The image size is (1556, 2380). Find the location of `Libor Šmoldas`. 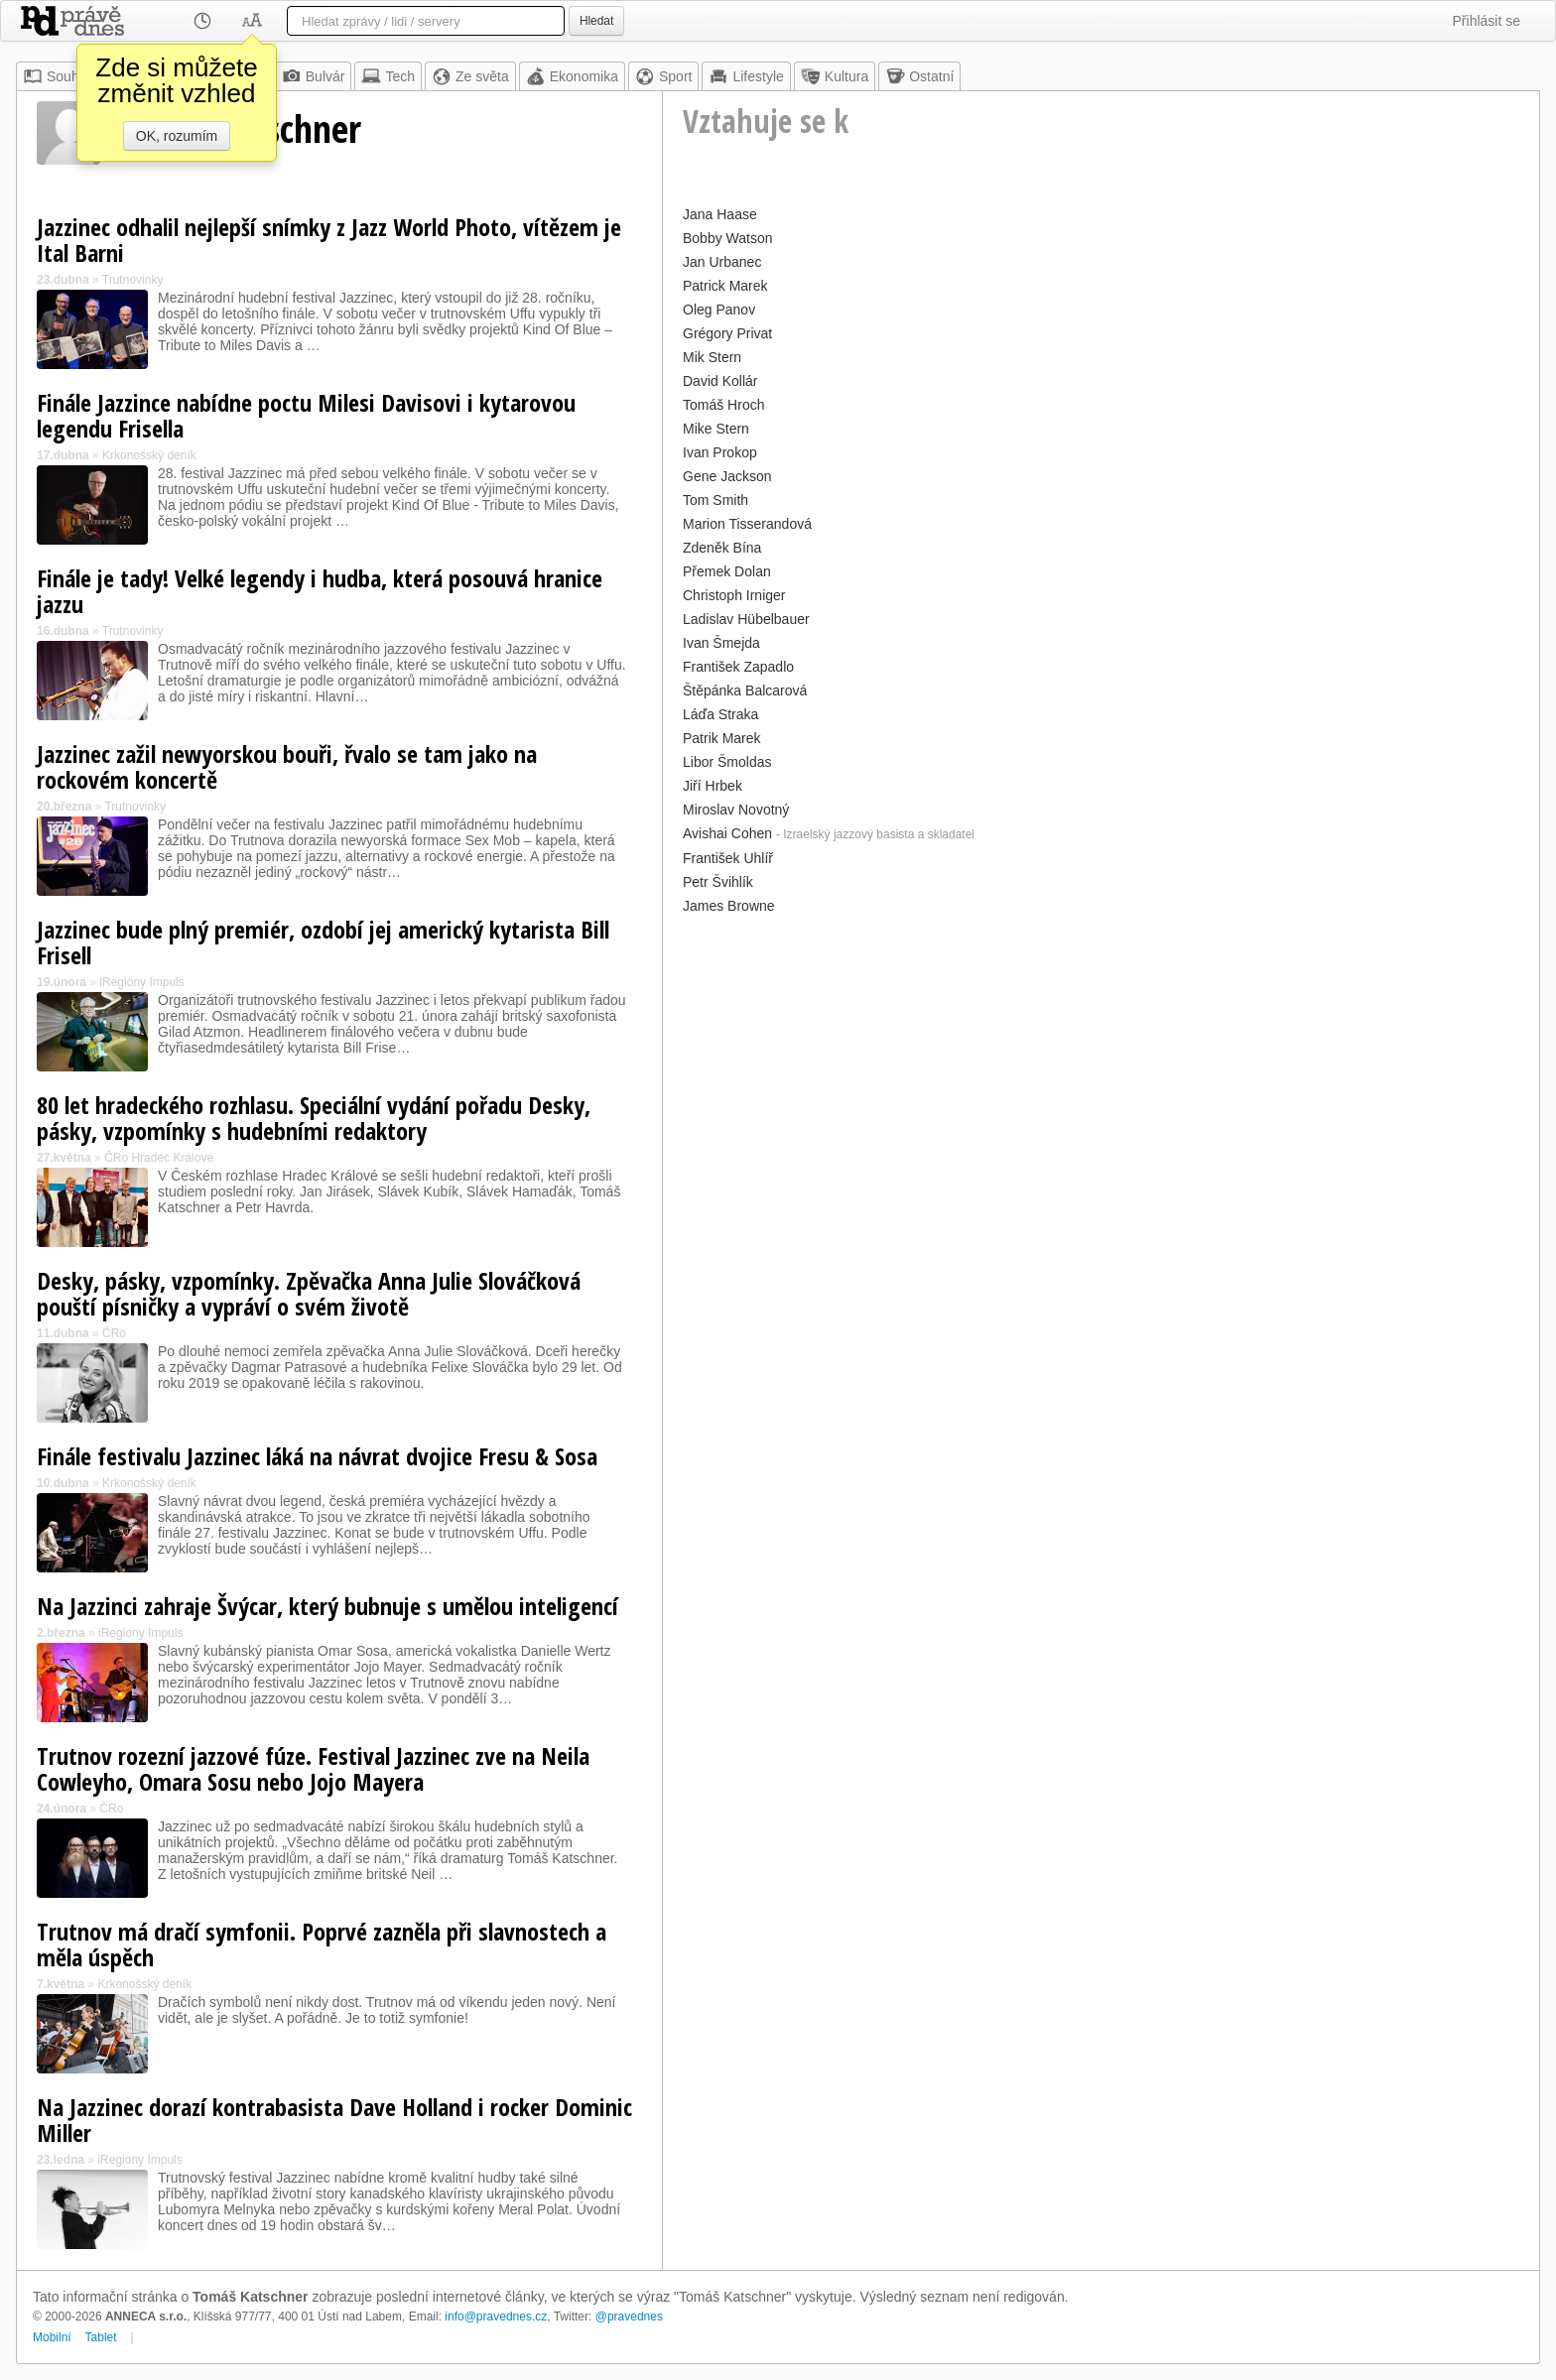

Libor Šmoldas is located at coordinates (727, 762).